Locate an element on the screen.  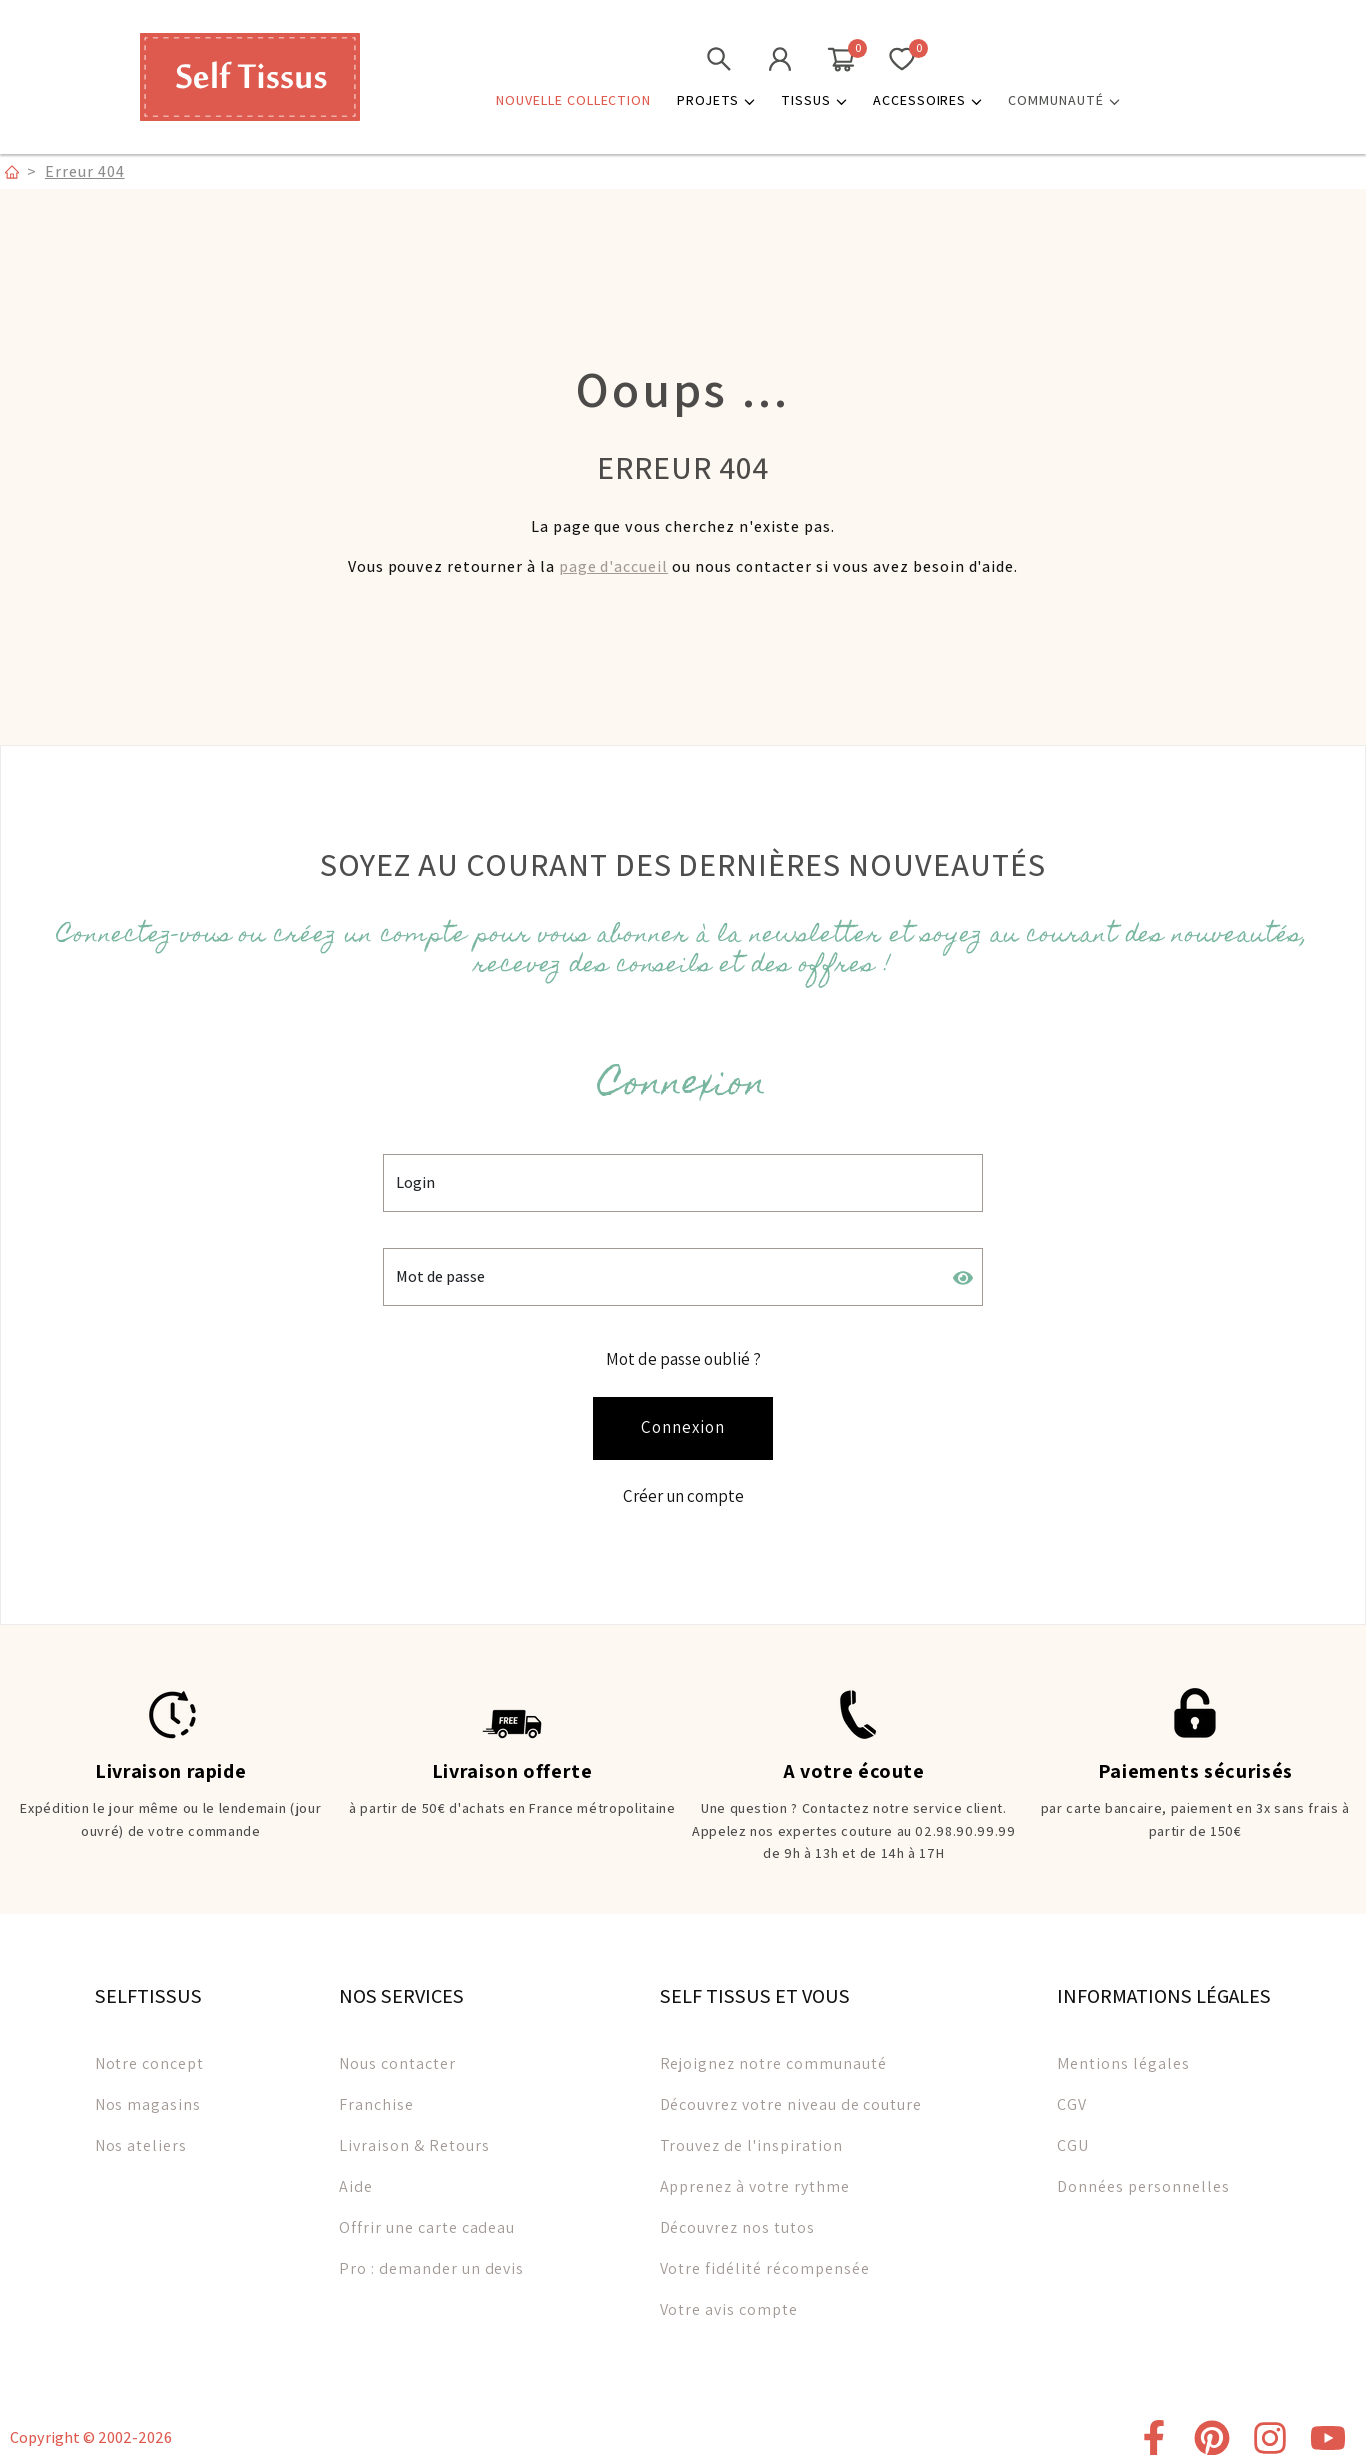
Votre fidélité récompensée is located at coordinates (765, 2257).